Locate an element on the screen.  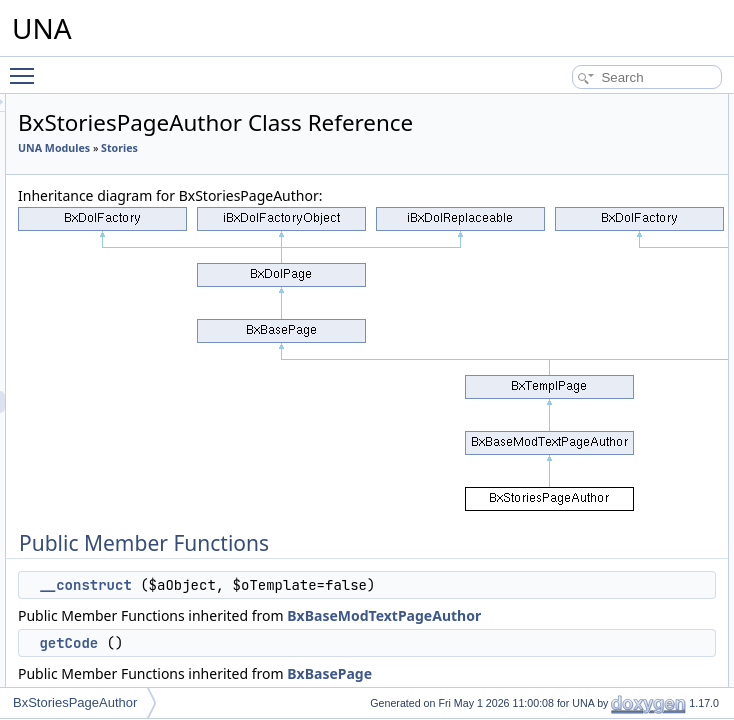
getBlockTitle is located at coordinates (583, 523).